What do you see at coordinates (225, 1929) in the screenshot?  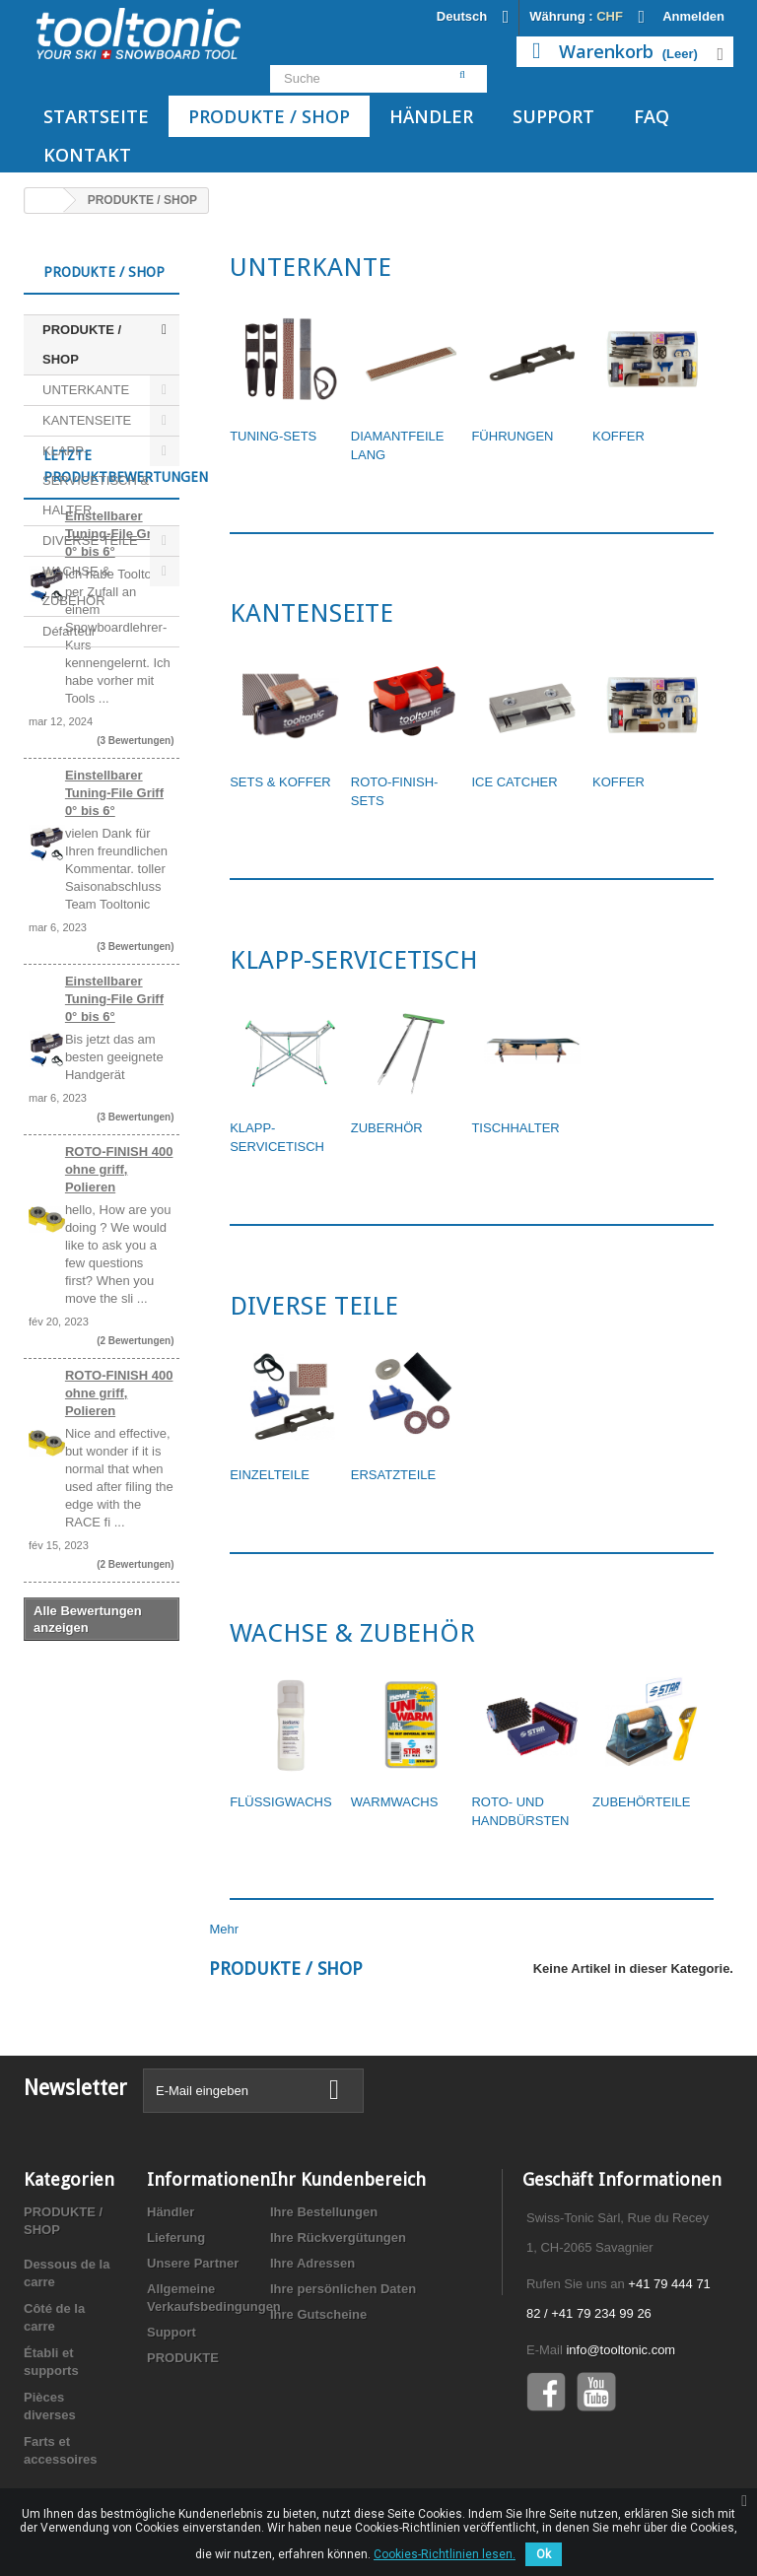 I see `Mehr` at bounding box center [225, 1929].